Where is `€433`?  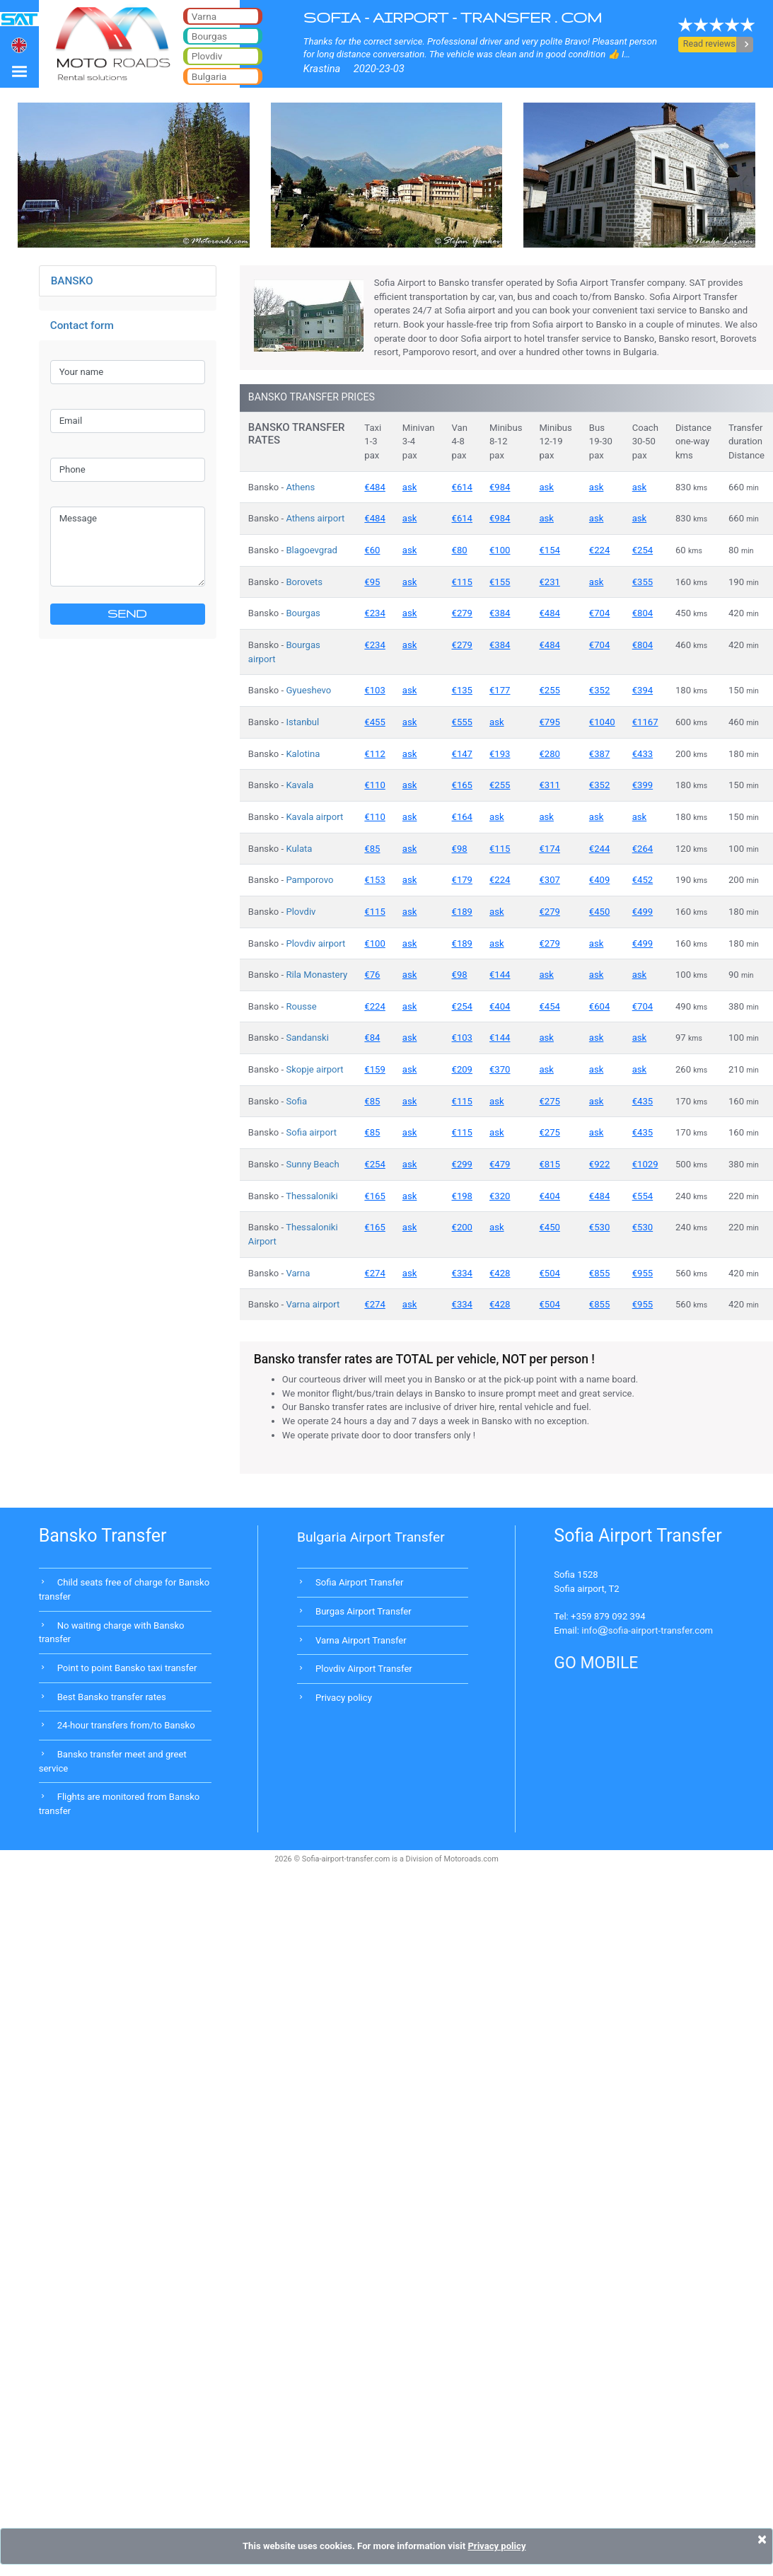 €433 is located at coordinates (642, 754).